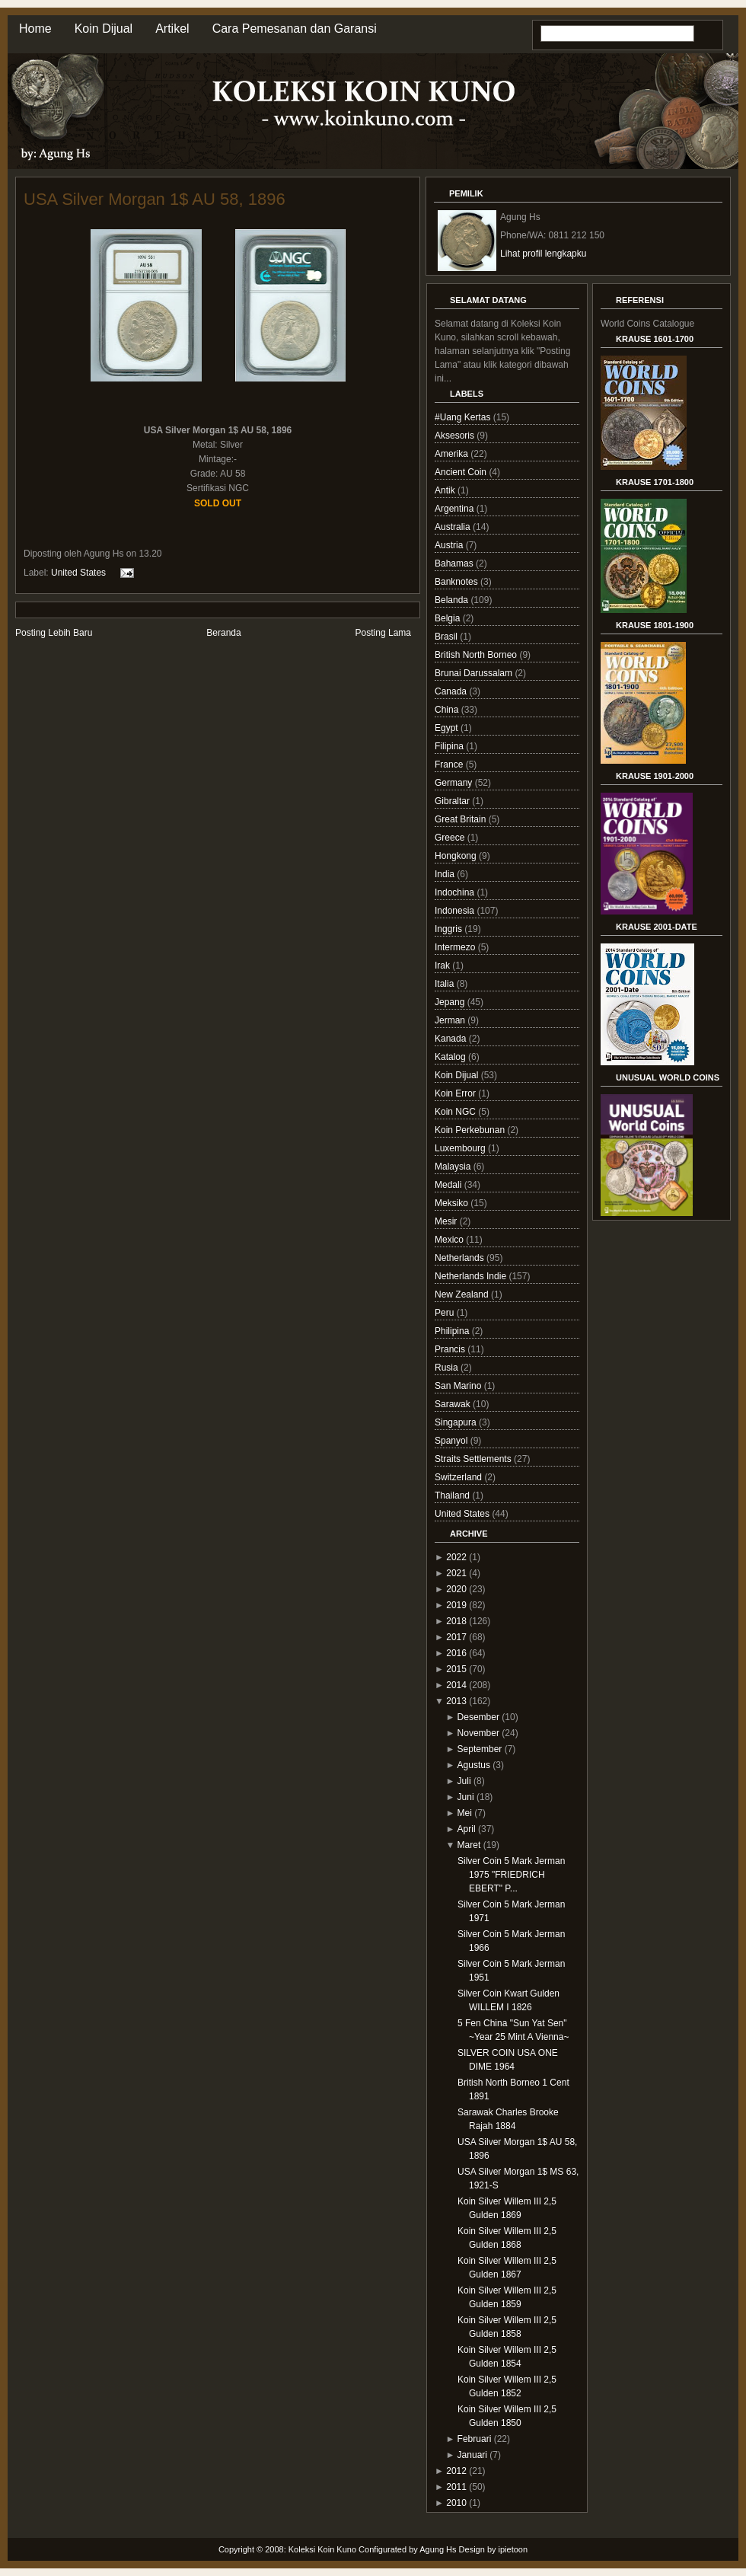 The width and height of the screenshot is (746, 2576). I want to click on Maret, so click(469, 1845).